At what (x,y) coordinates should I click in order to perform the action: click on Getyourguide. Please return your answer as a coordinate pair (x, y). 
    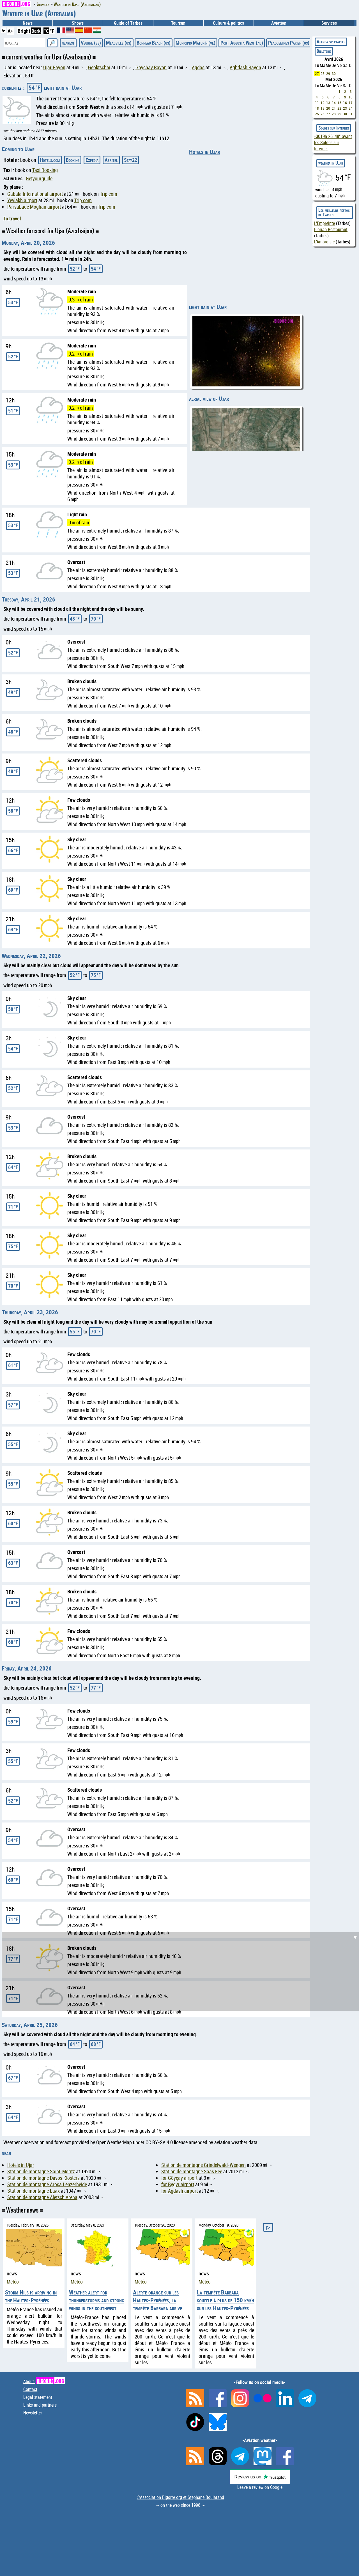
    Looking at the image, I should click on (39, 178).